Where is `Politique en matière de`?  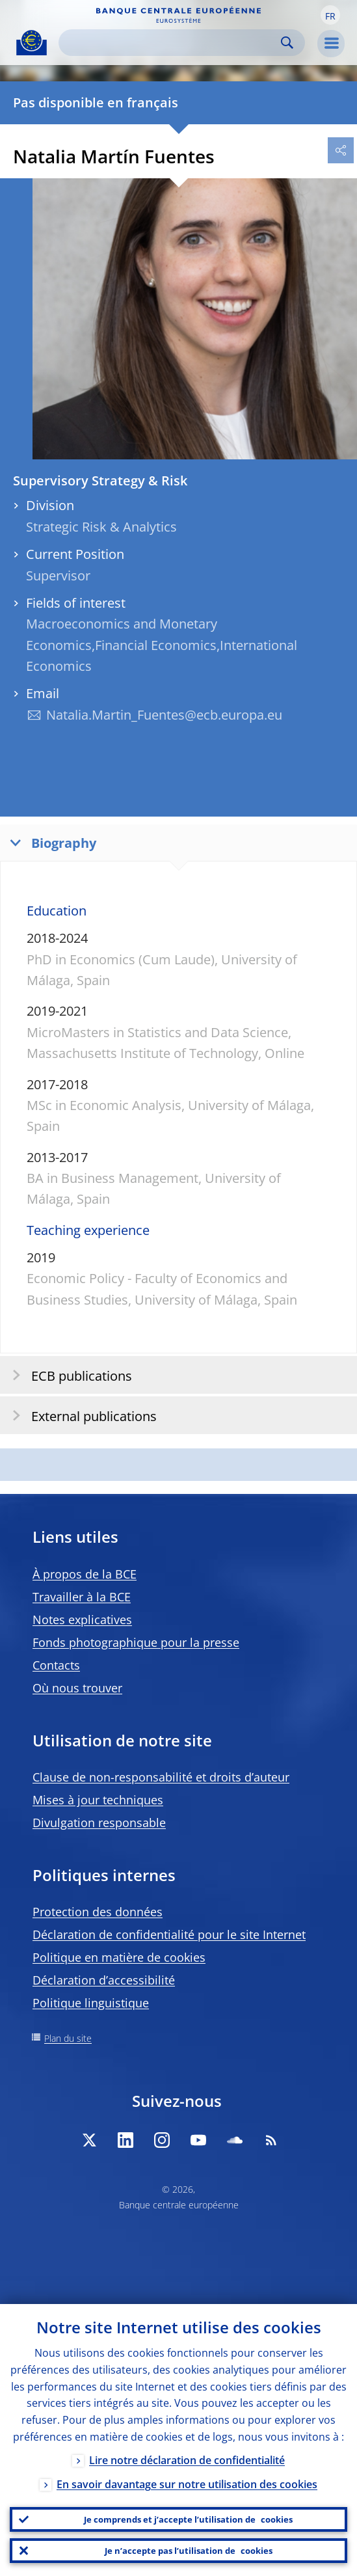
Politique en matière de is located at coordinates (119, 1957).